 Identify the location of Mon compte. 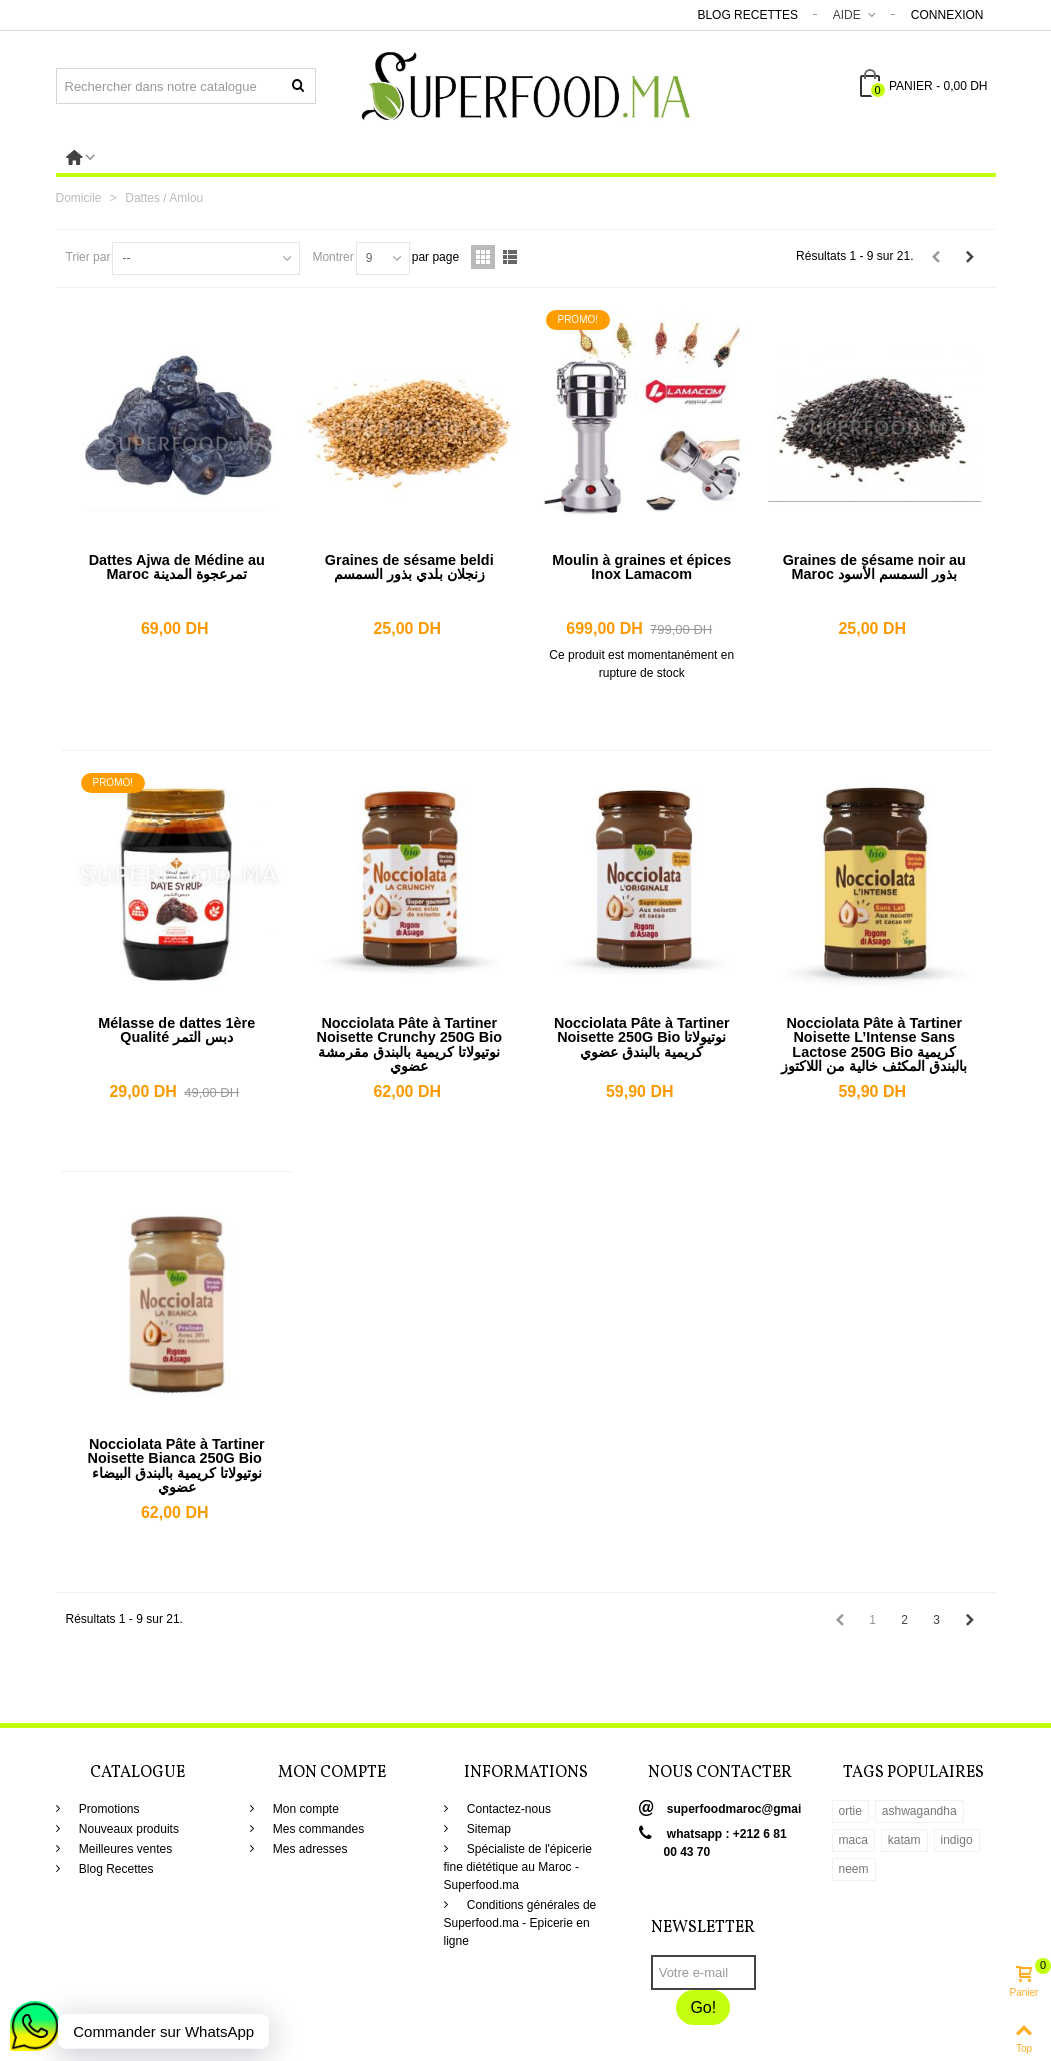
(304, 1809).